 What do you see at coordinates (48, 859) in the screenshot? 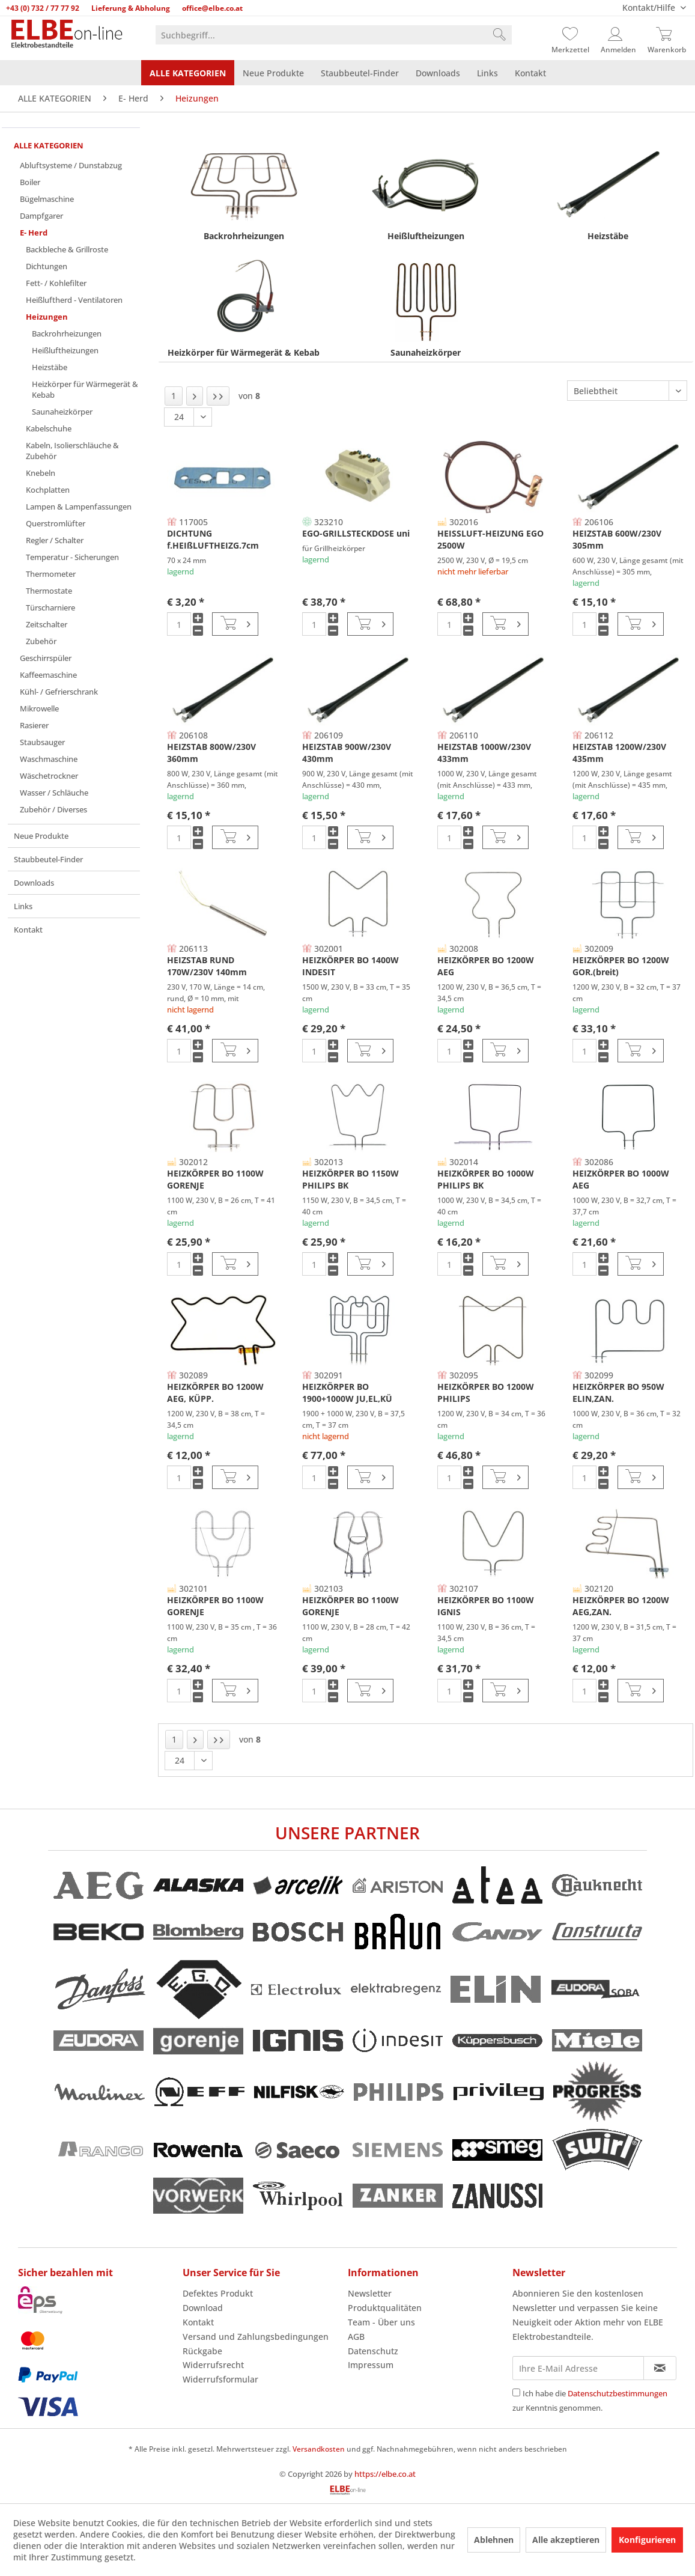
I see `Staubbeutel-Finder` at bounding box center [48, 859].